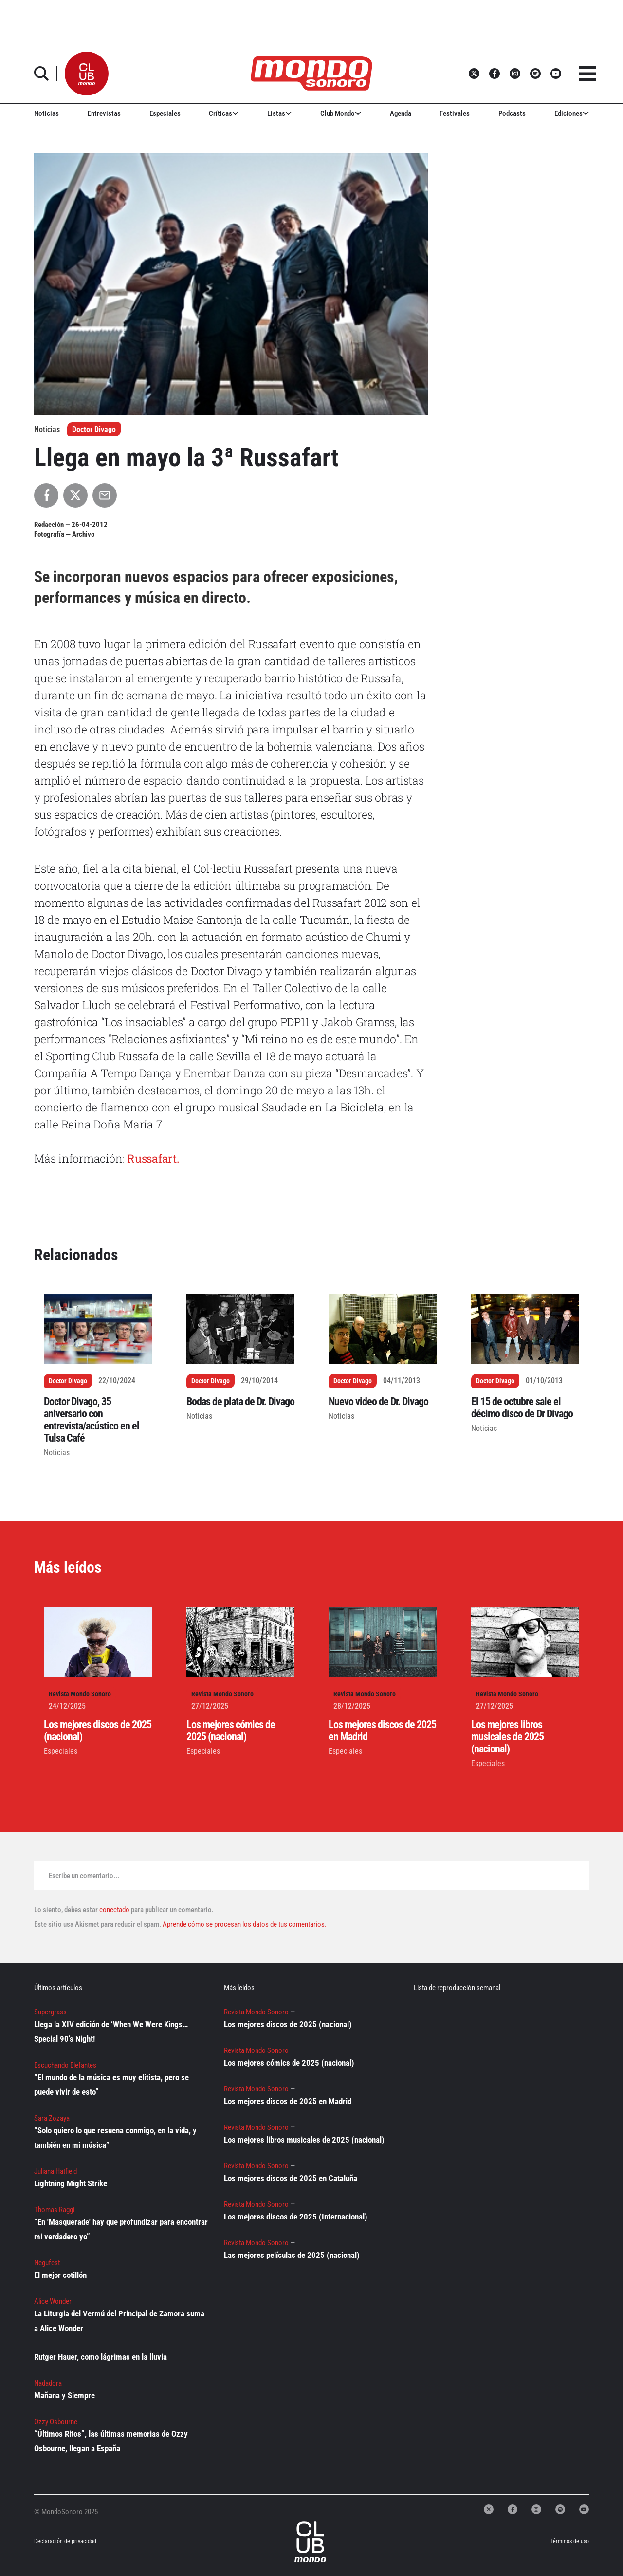 The width and height of the screenshot is (623, 2576). What do you see at coordinates (111, 2031) in the screenshot?
I see `Llega la XIV edición de ‘When We Were Kings… Special 90’s Night!` at bounding box center [111, 2031].